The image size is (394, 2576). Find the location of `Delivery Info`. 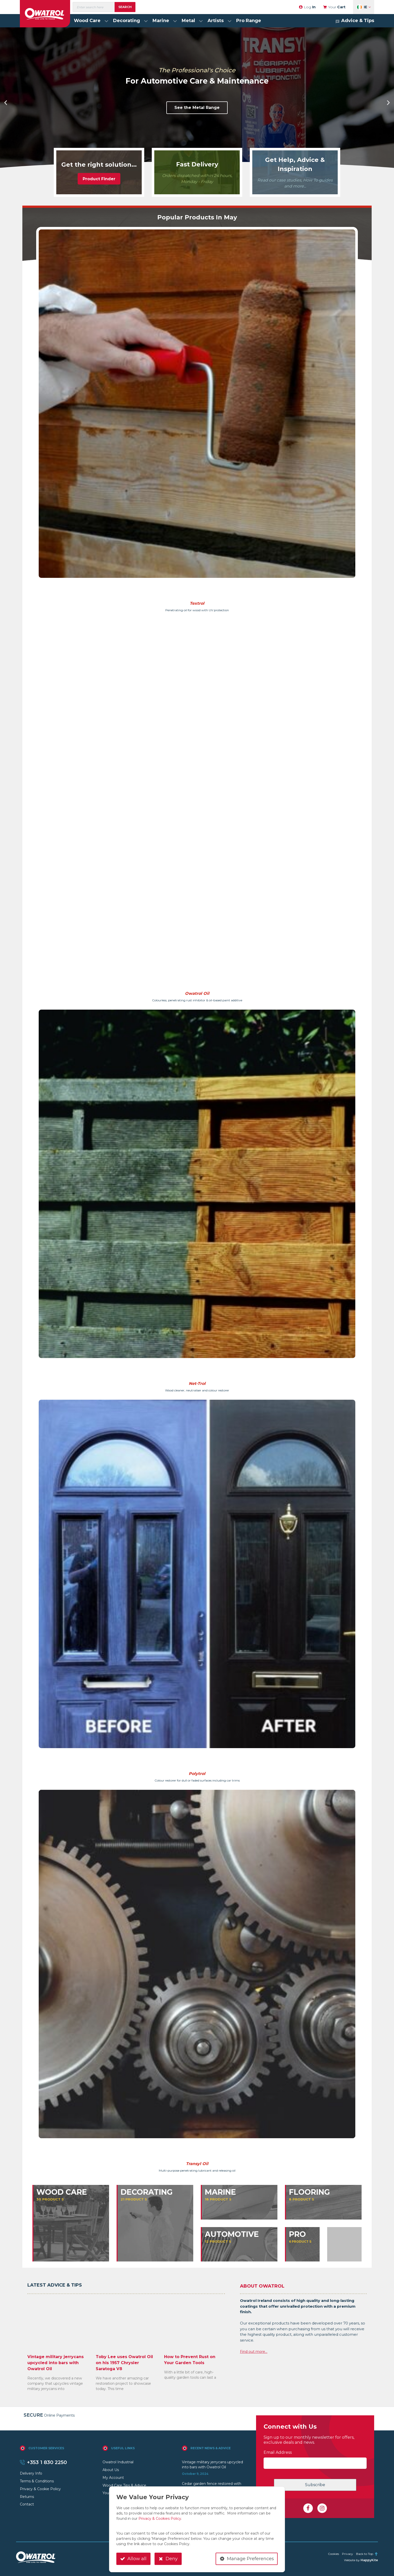

Delivery Info is located at coordinates (31, 2473).